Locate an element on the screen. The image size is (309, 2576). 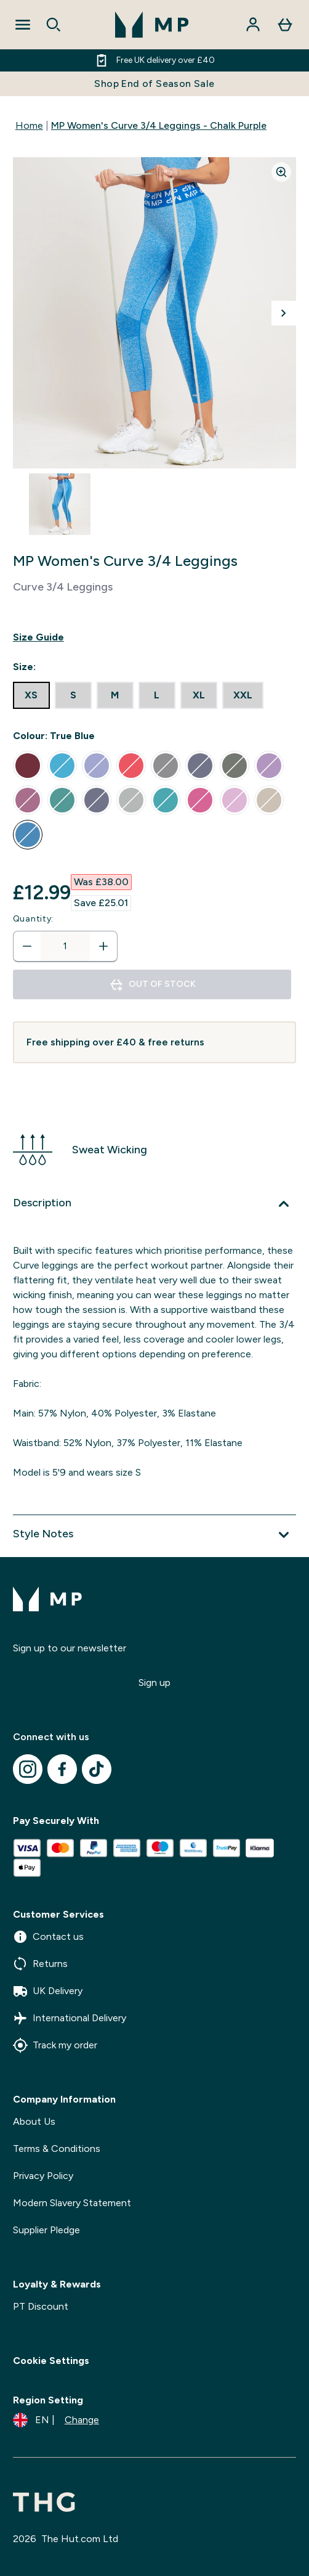
Returns is located at coordinates (40, 1964).